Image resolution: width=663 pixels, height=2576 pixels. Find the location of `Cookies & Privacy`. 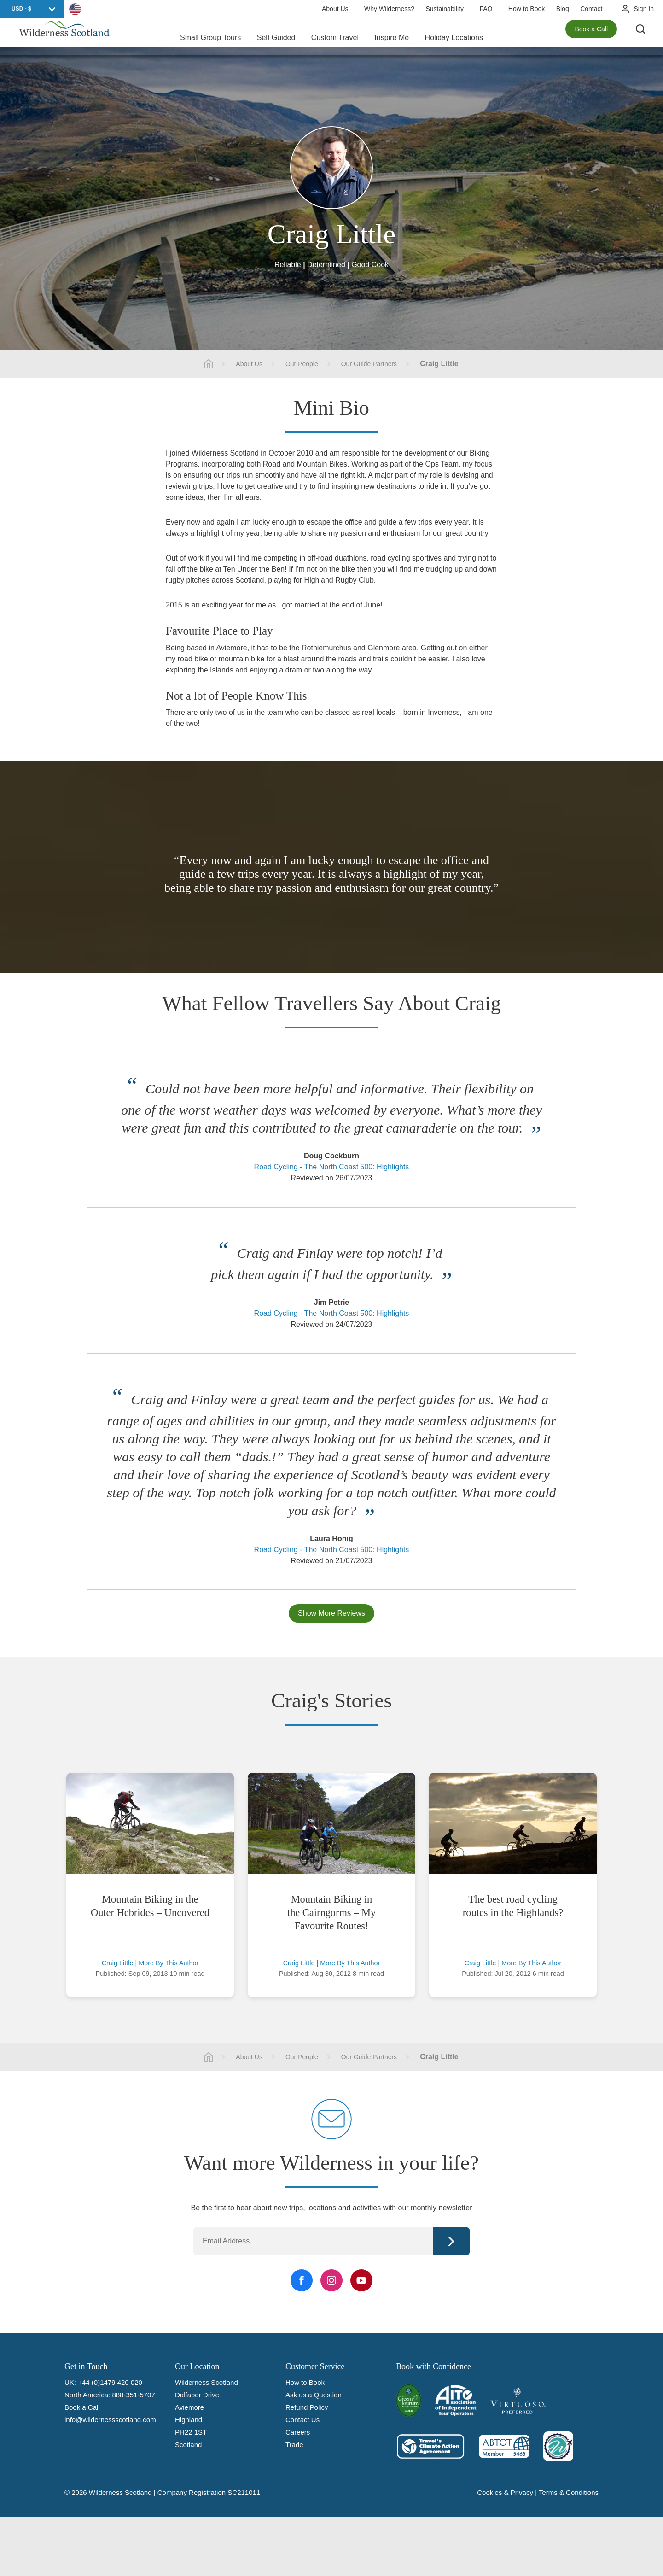

Cookies & Privacy is located at coordinates (505, 2492).